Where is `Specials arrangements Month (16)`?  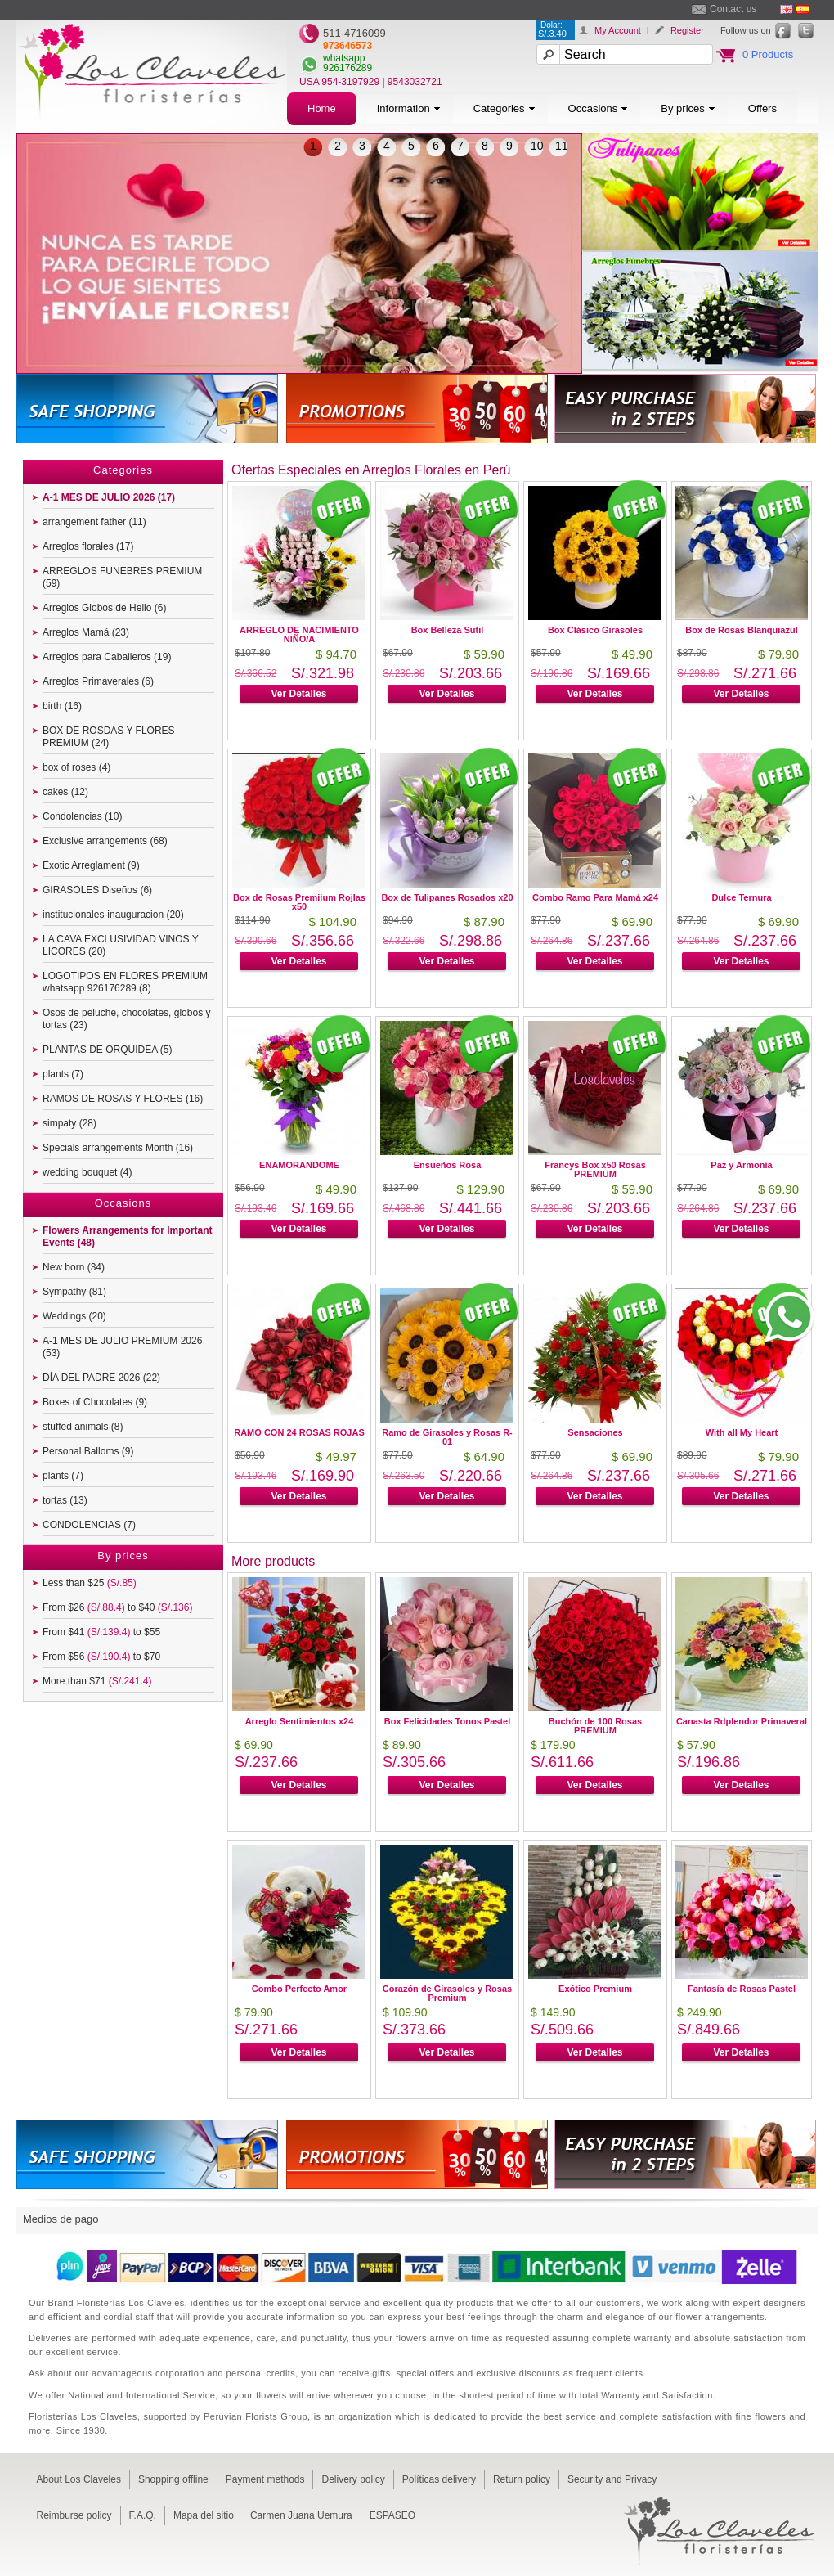
Specials arrangements Month (16) is located at coordinates (118, 1147).